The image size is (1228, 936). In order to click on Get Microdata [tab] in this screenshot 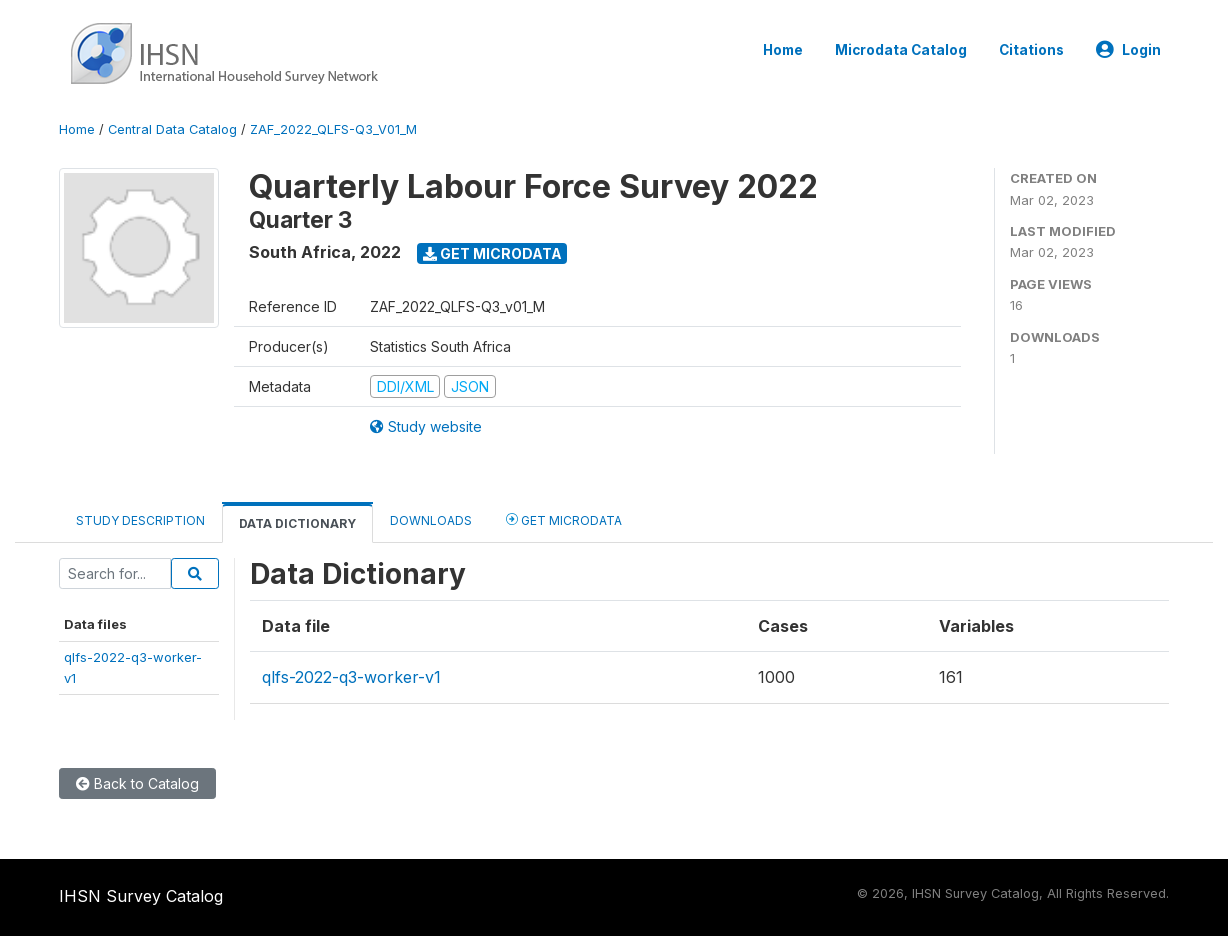, I will do `click(564, 519)`.